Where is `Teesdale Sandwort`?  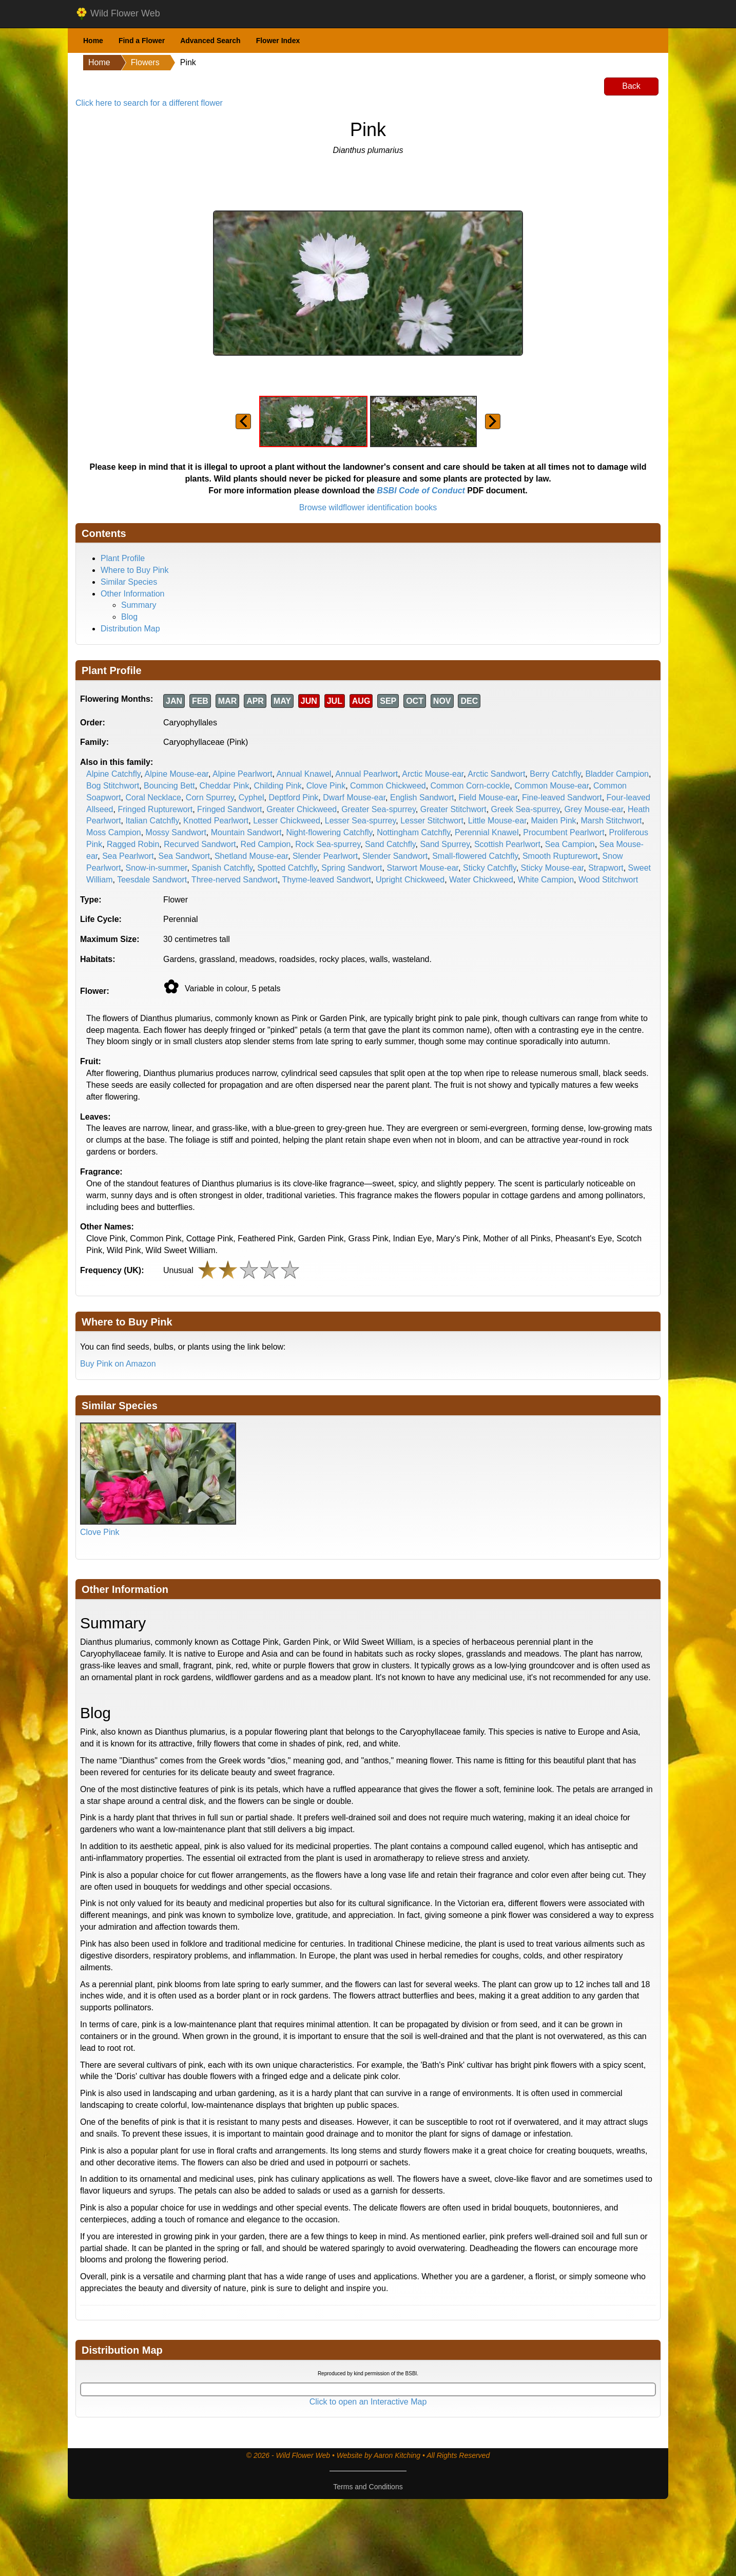 Teesdale Sandwort is located at coordinates (152, 879).